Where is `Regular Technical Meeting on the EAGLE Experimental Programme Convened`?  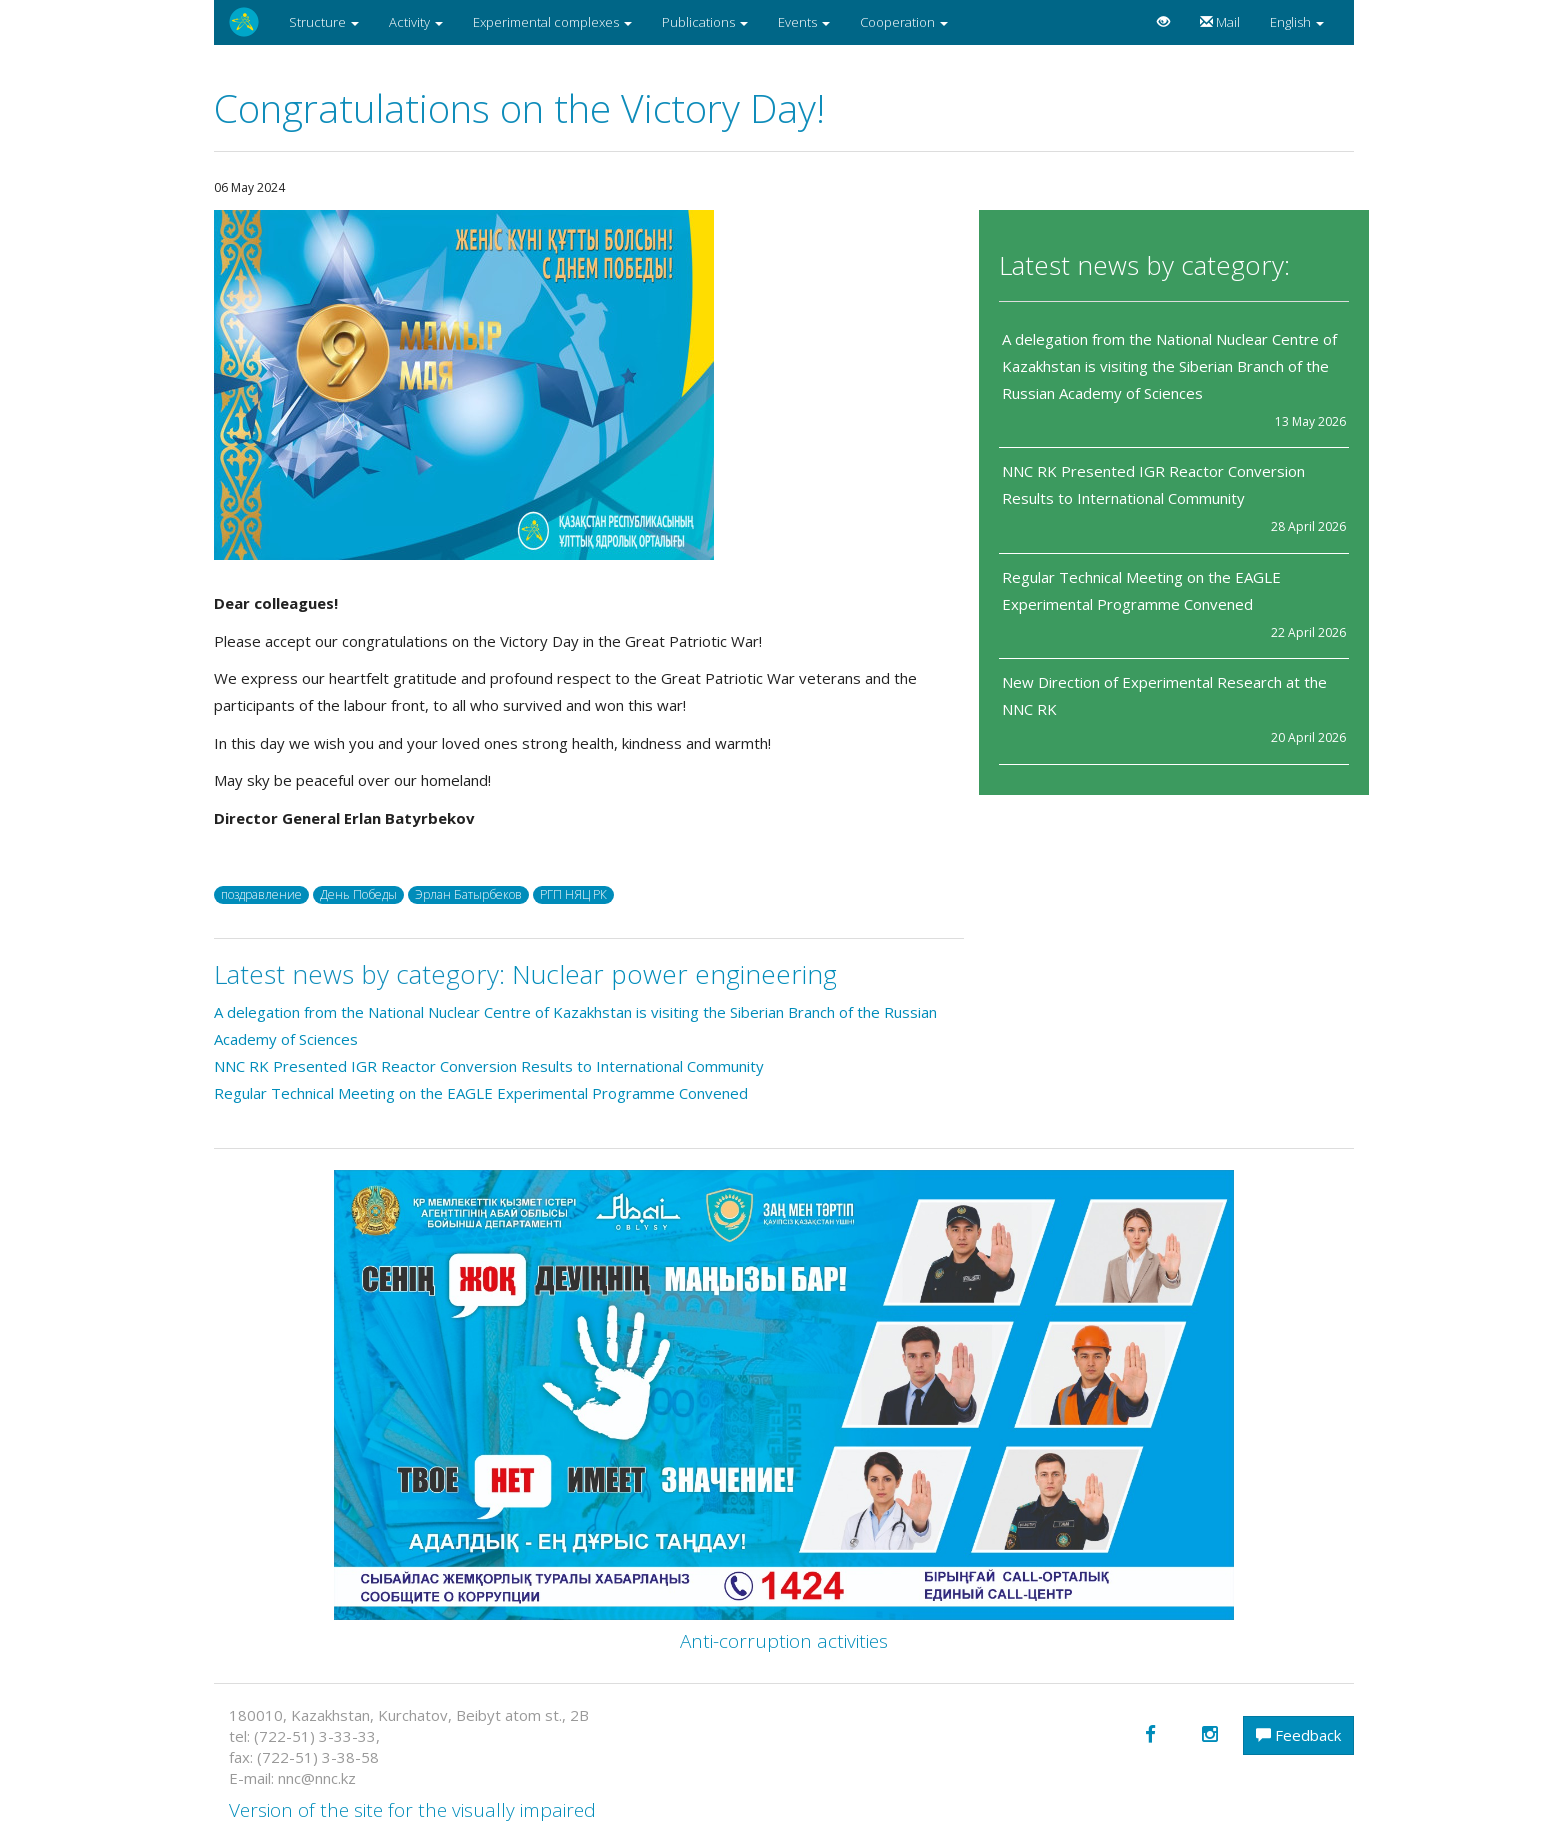
Regular Technical Meeting on the EAGLE Experimental Programme Convened is located at coordinates (481, 1093).